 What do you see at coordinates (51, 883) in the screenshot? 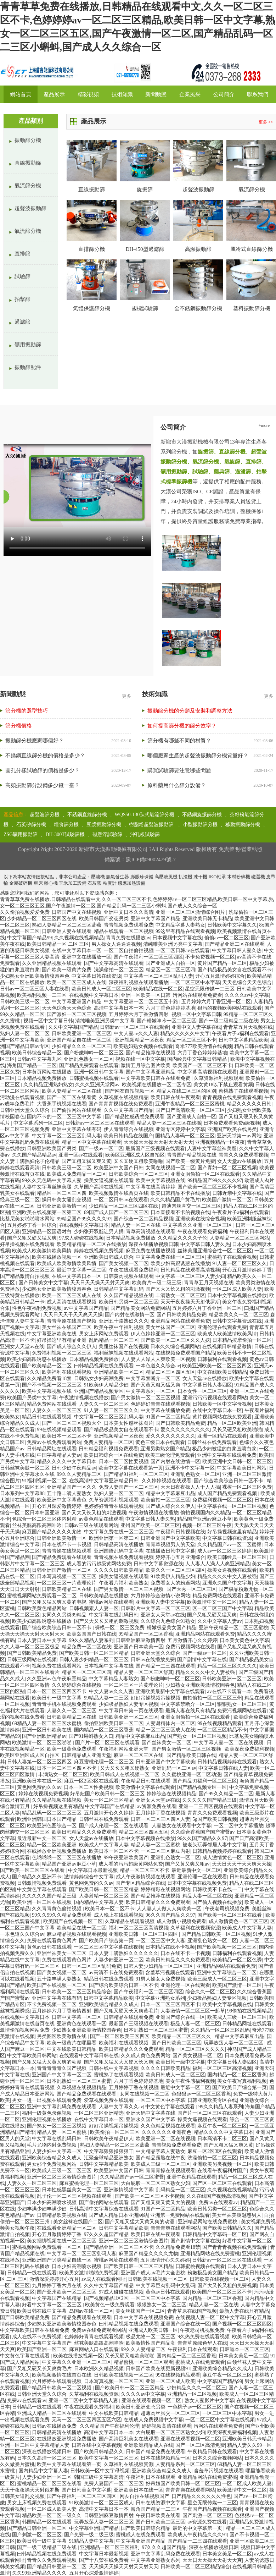
I see `離心機` at bounding box center [51, 883].